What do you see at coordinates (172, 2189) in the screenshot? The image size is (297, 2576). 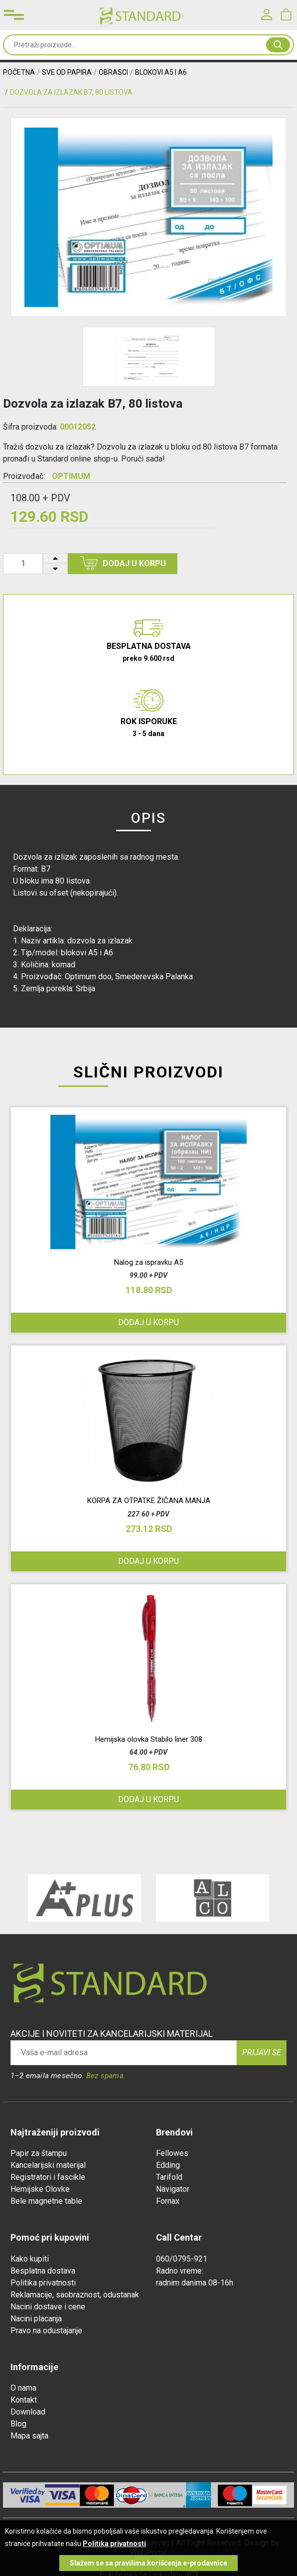 I see `Navigator` at bounding box center [172, 2189].